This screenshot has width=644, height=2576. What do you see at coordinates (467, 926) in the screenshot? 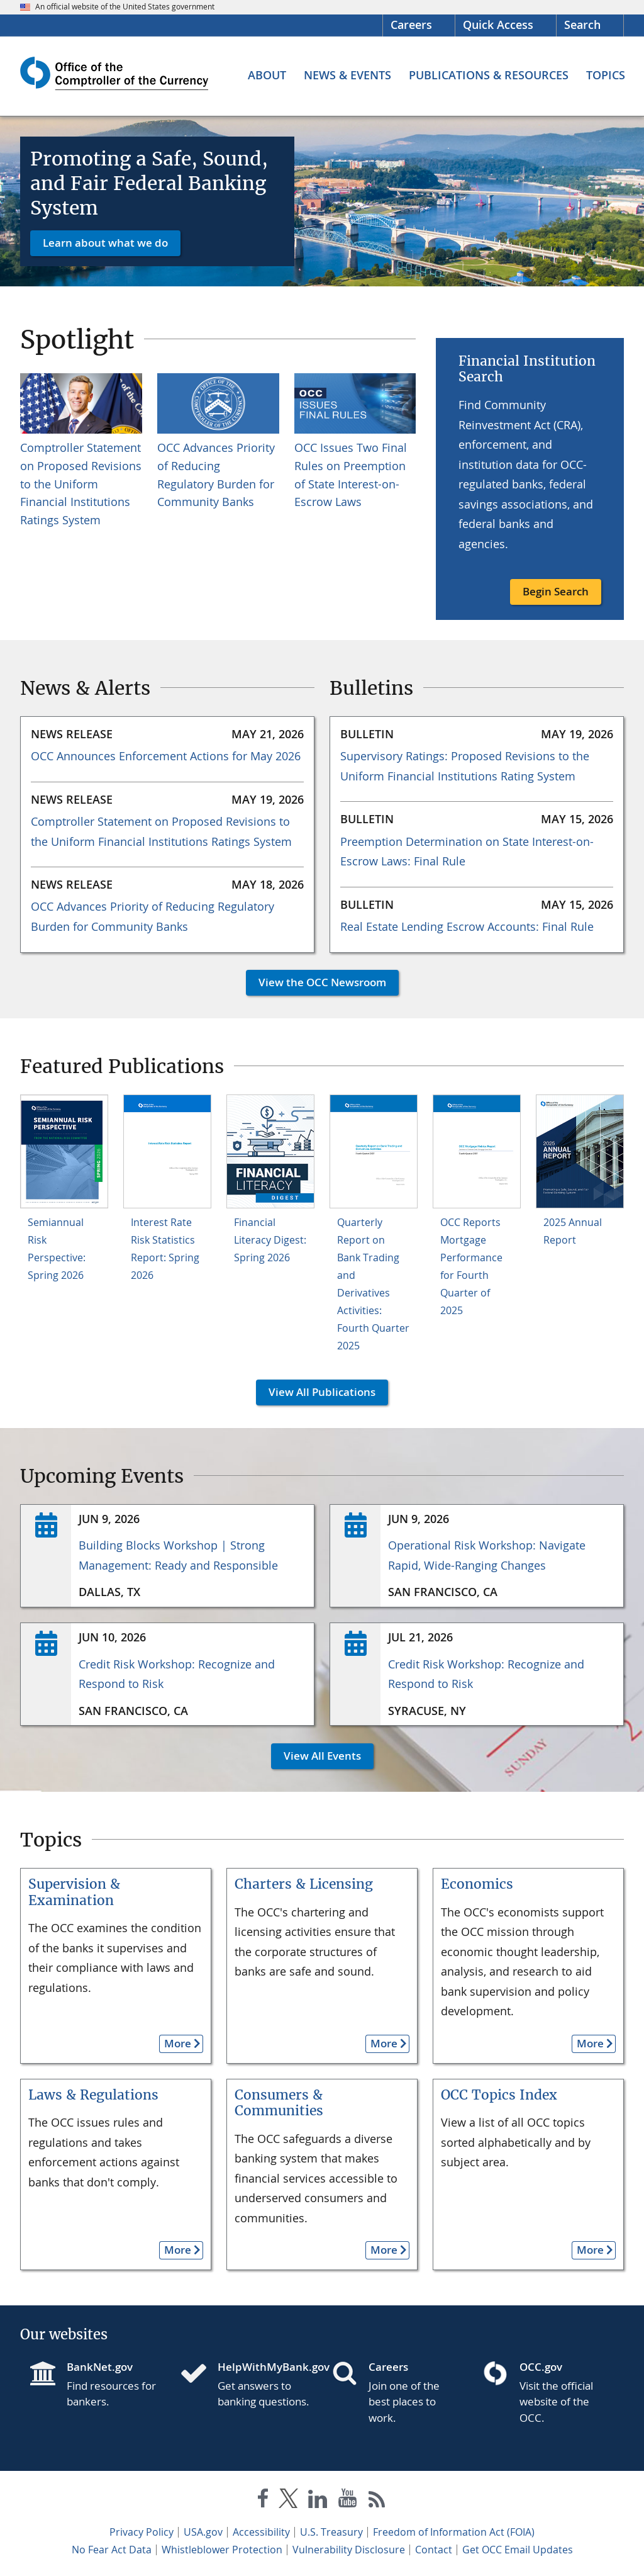
I see `Real Estate Lending Escrow Accounts: Final Rule` at bounding box center [467, 926].